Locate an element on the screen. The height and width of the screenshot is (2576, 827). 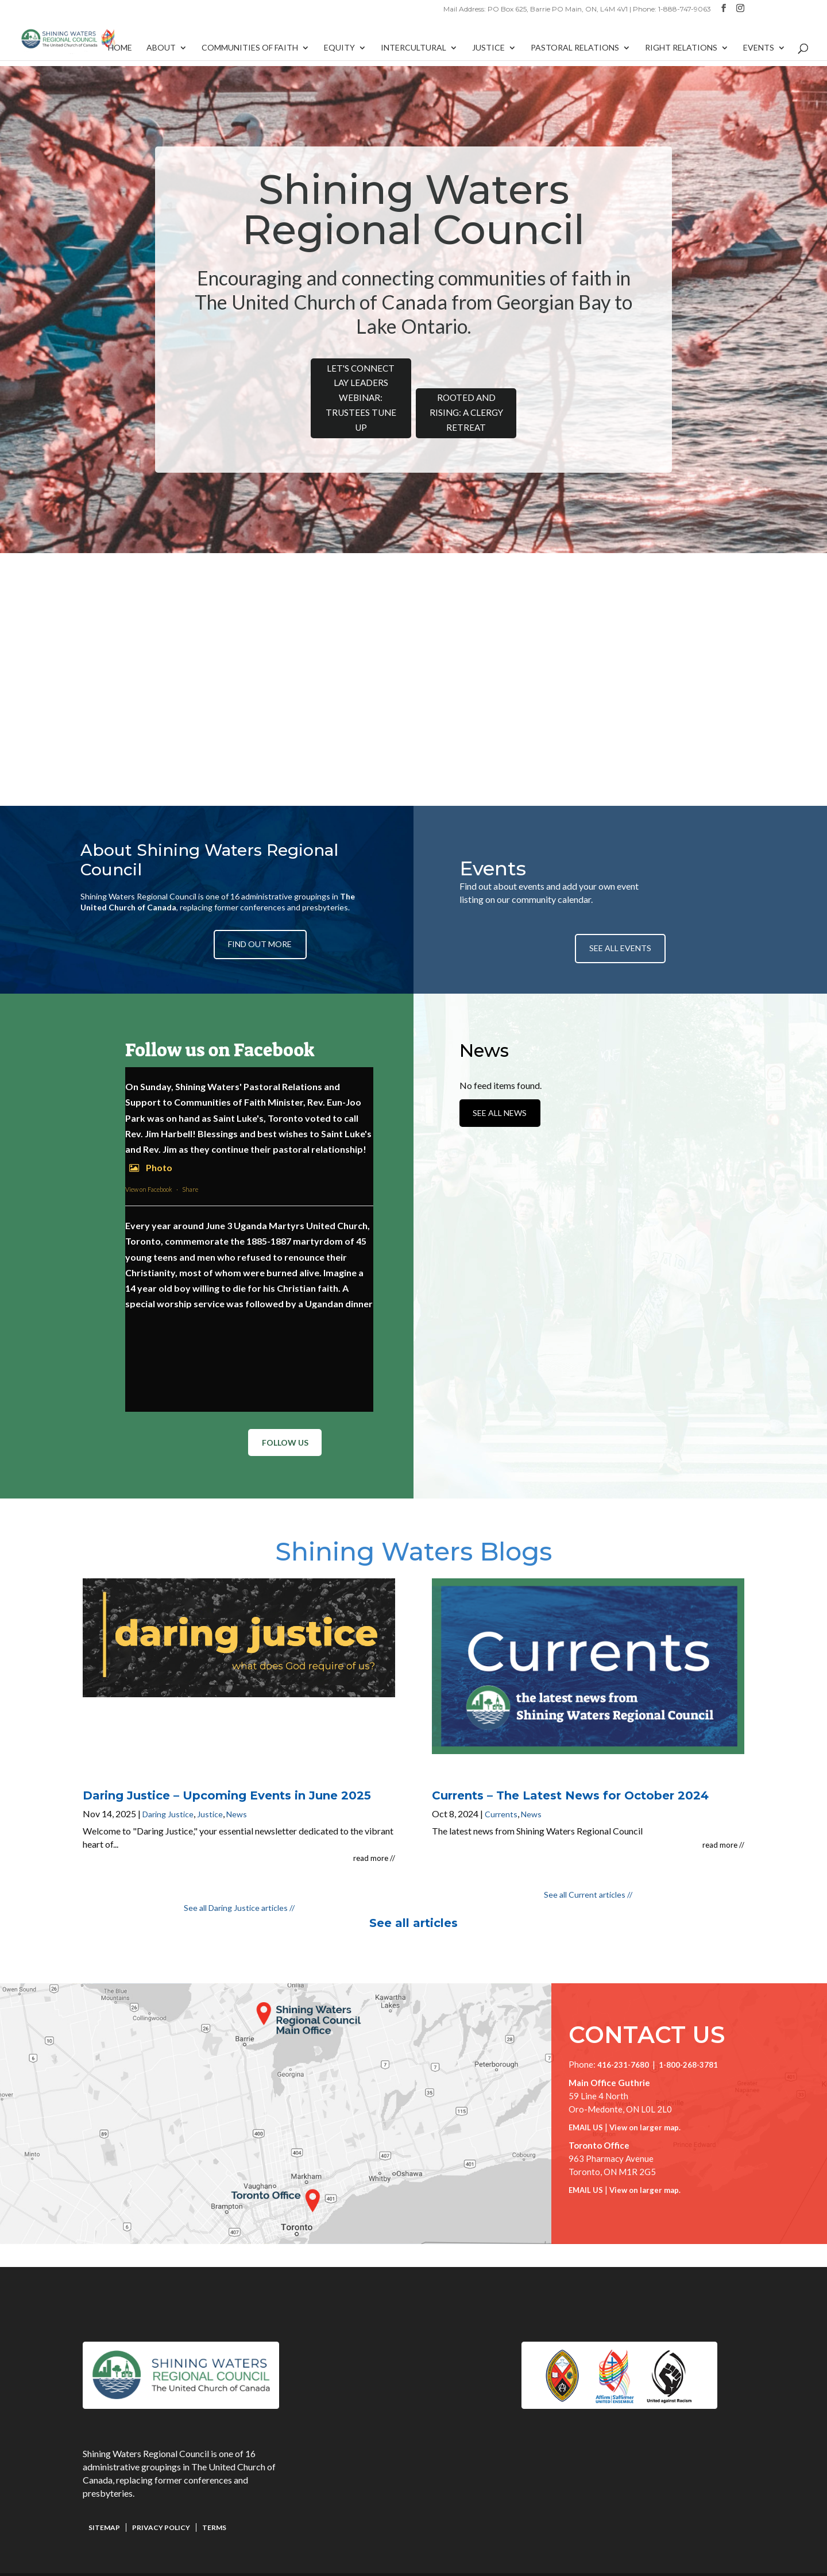
Currents is located at coordinates (501, 1790).